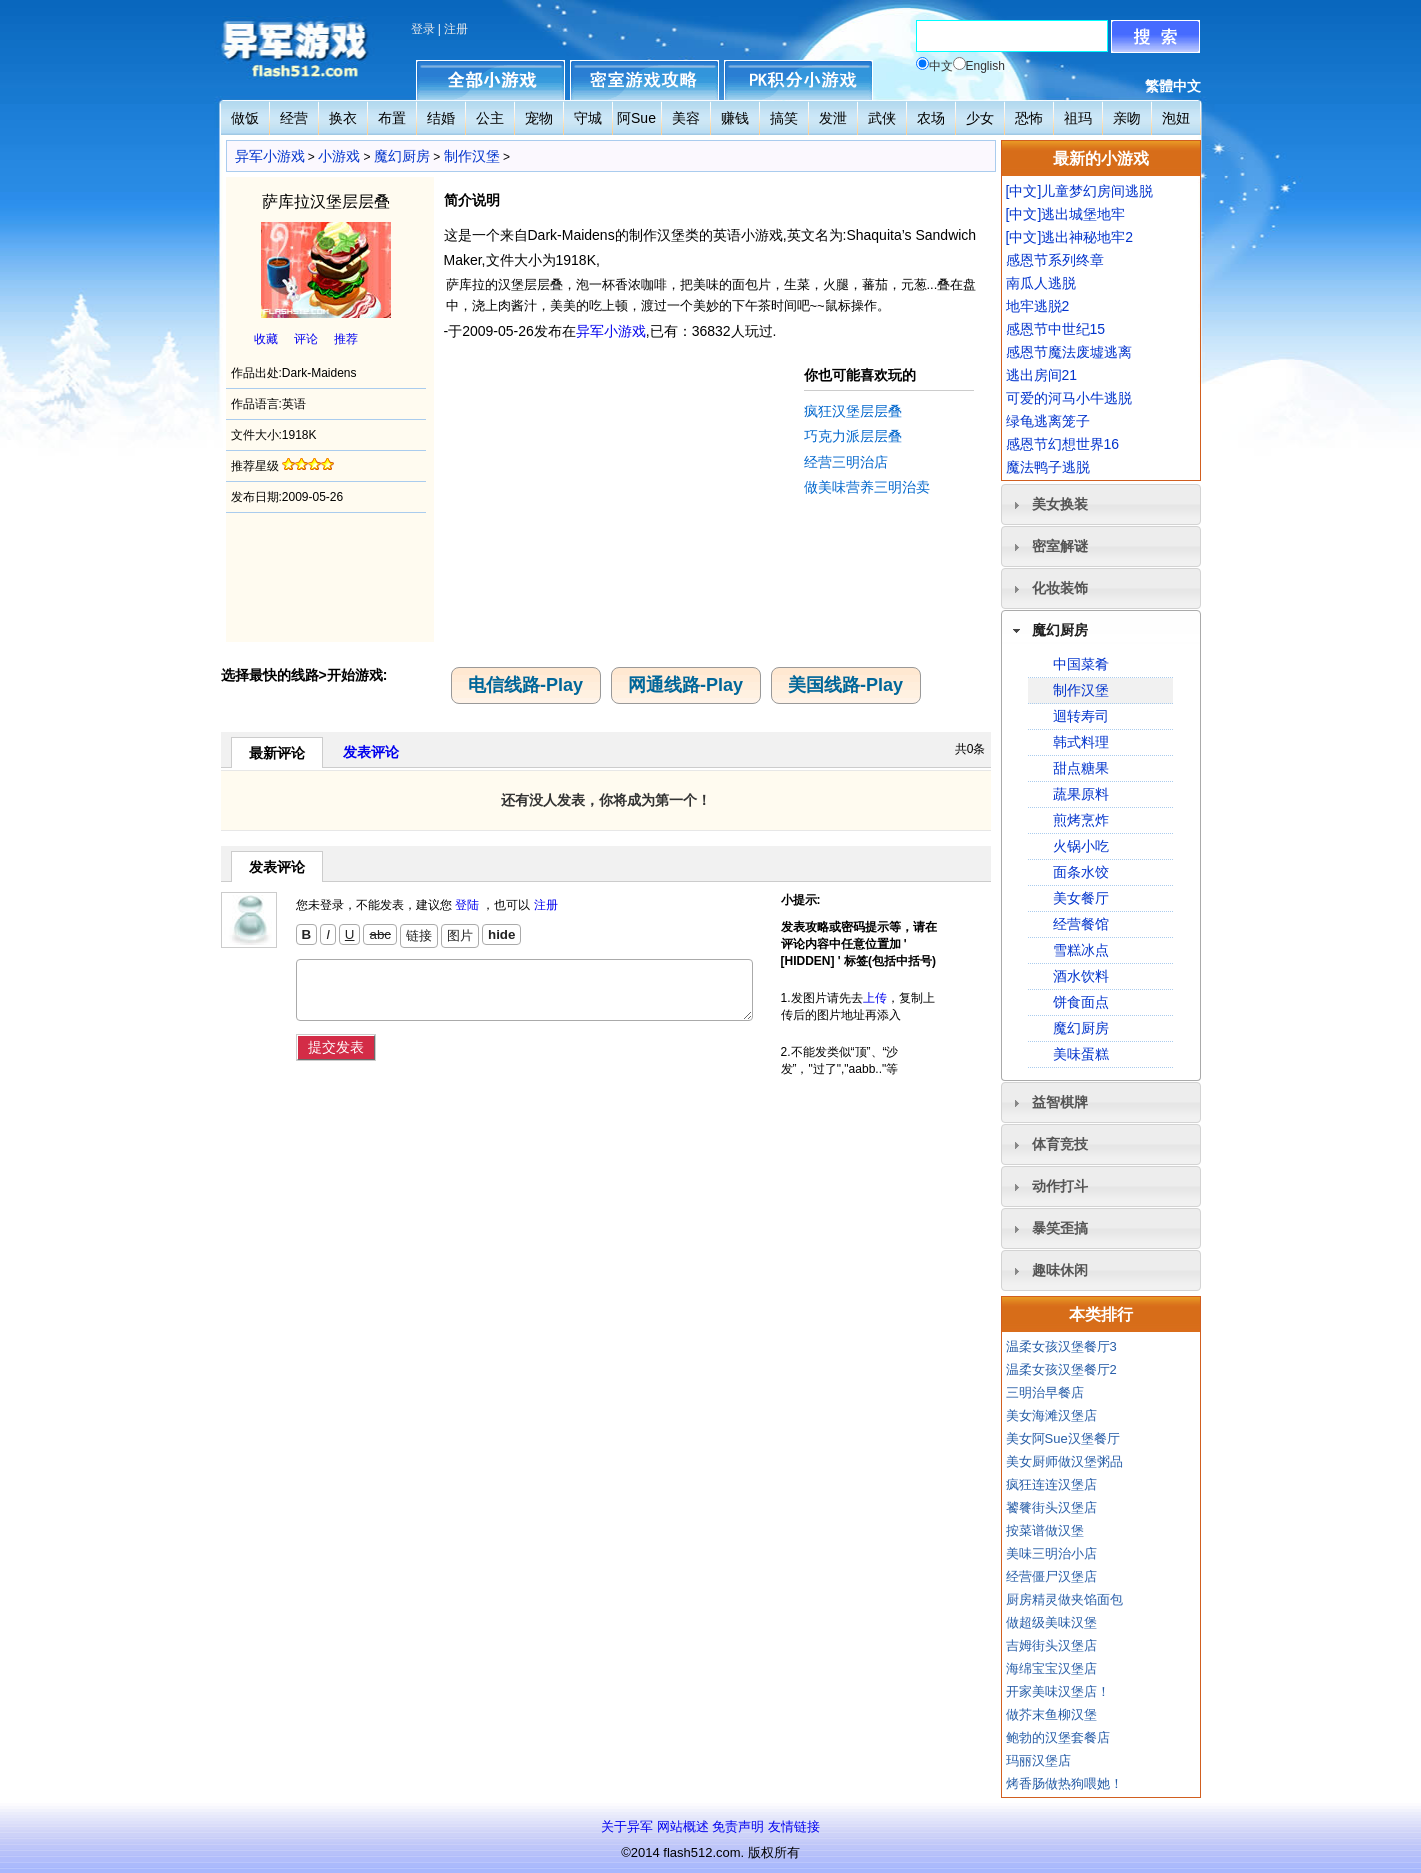 The width and height of the screenshot is (1421, 1873). Describe the element at coordinates (467, 905) in the screenshot. I see `登陆` at that location.